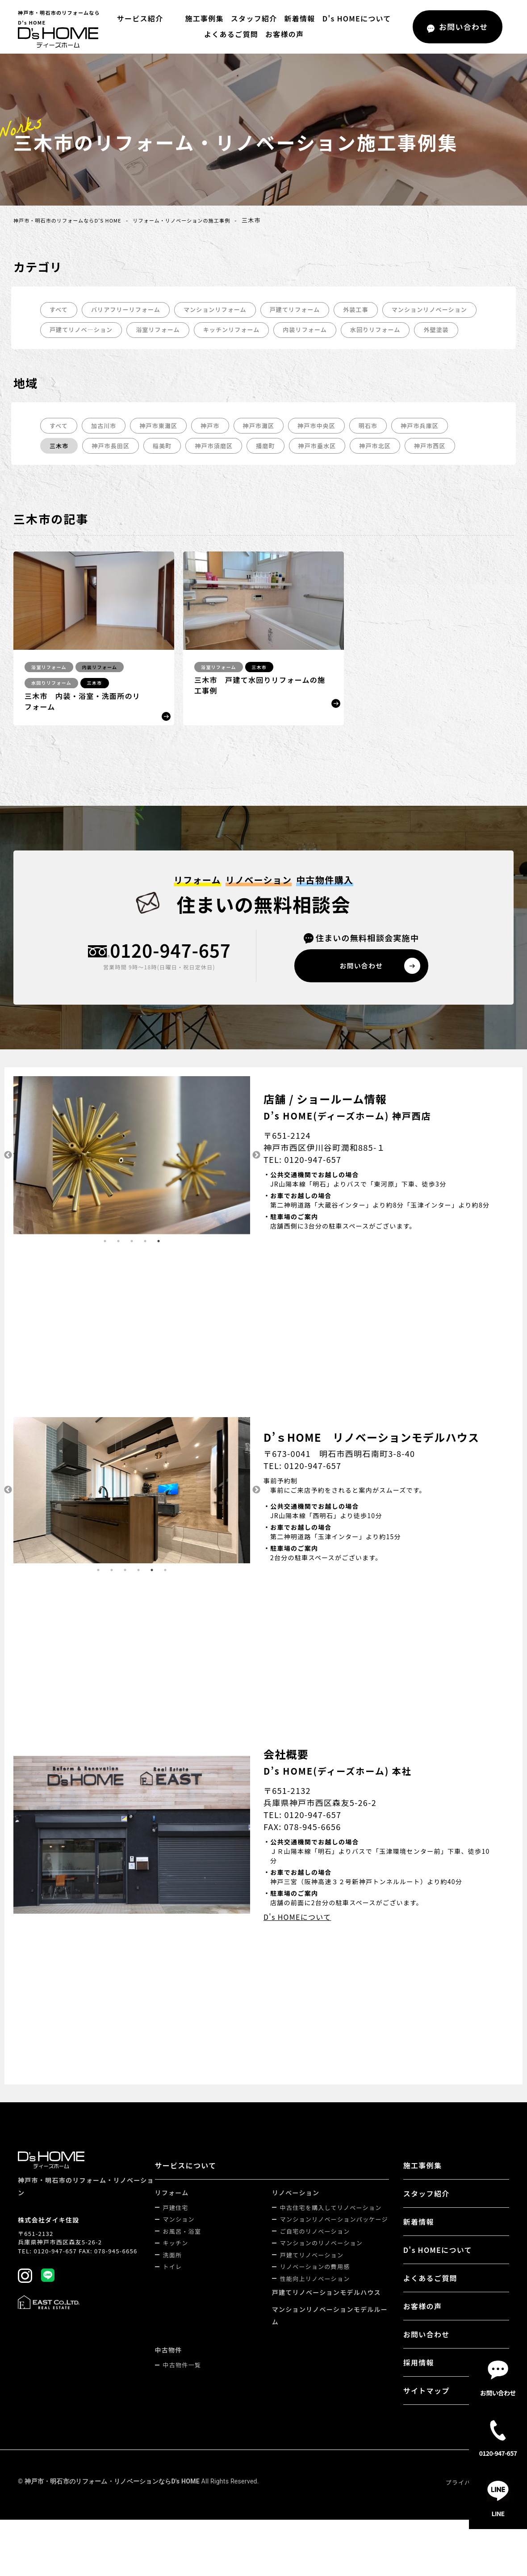 This screenshot has width=527, height=2576. What do you see at coordinates (209, 220) in the screenshot?
I see `リフォーム・リノベーションの施工事例` at bounding box center [209, 220].